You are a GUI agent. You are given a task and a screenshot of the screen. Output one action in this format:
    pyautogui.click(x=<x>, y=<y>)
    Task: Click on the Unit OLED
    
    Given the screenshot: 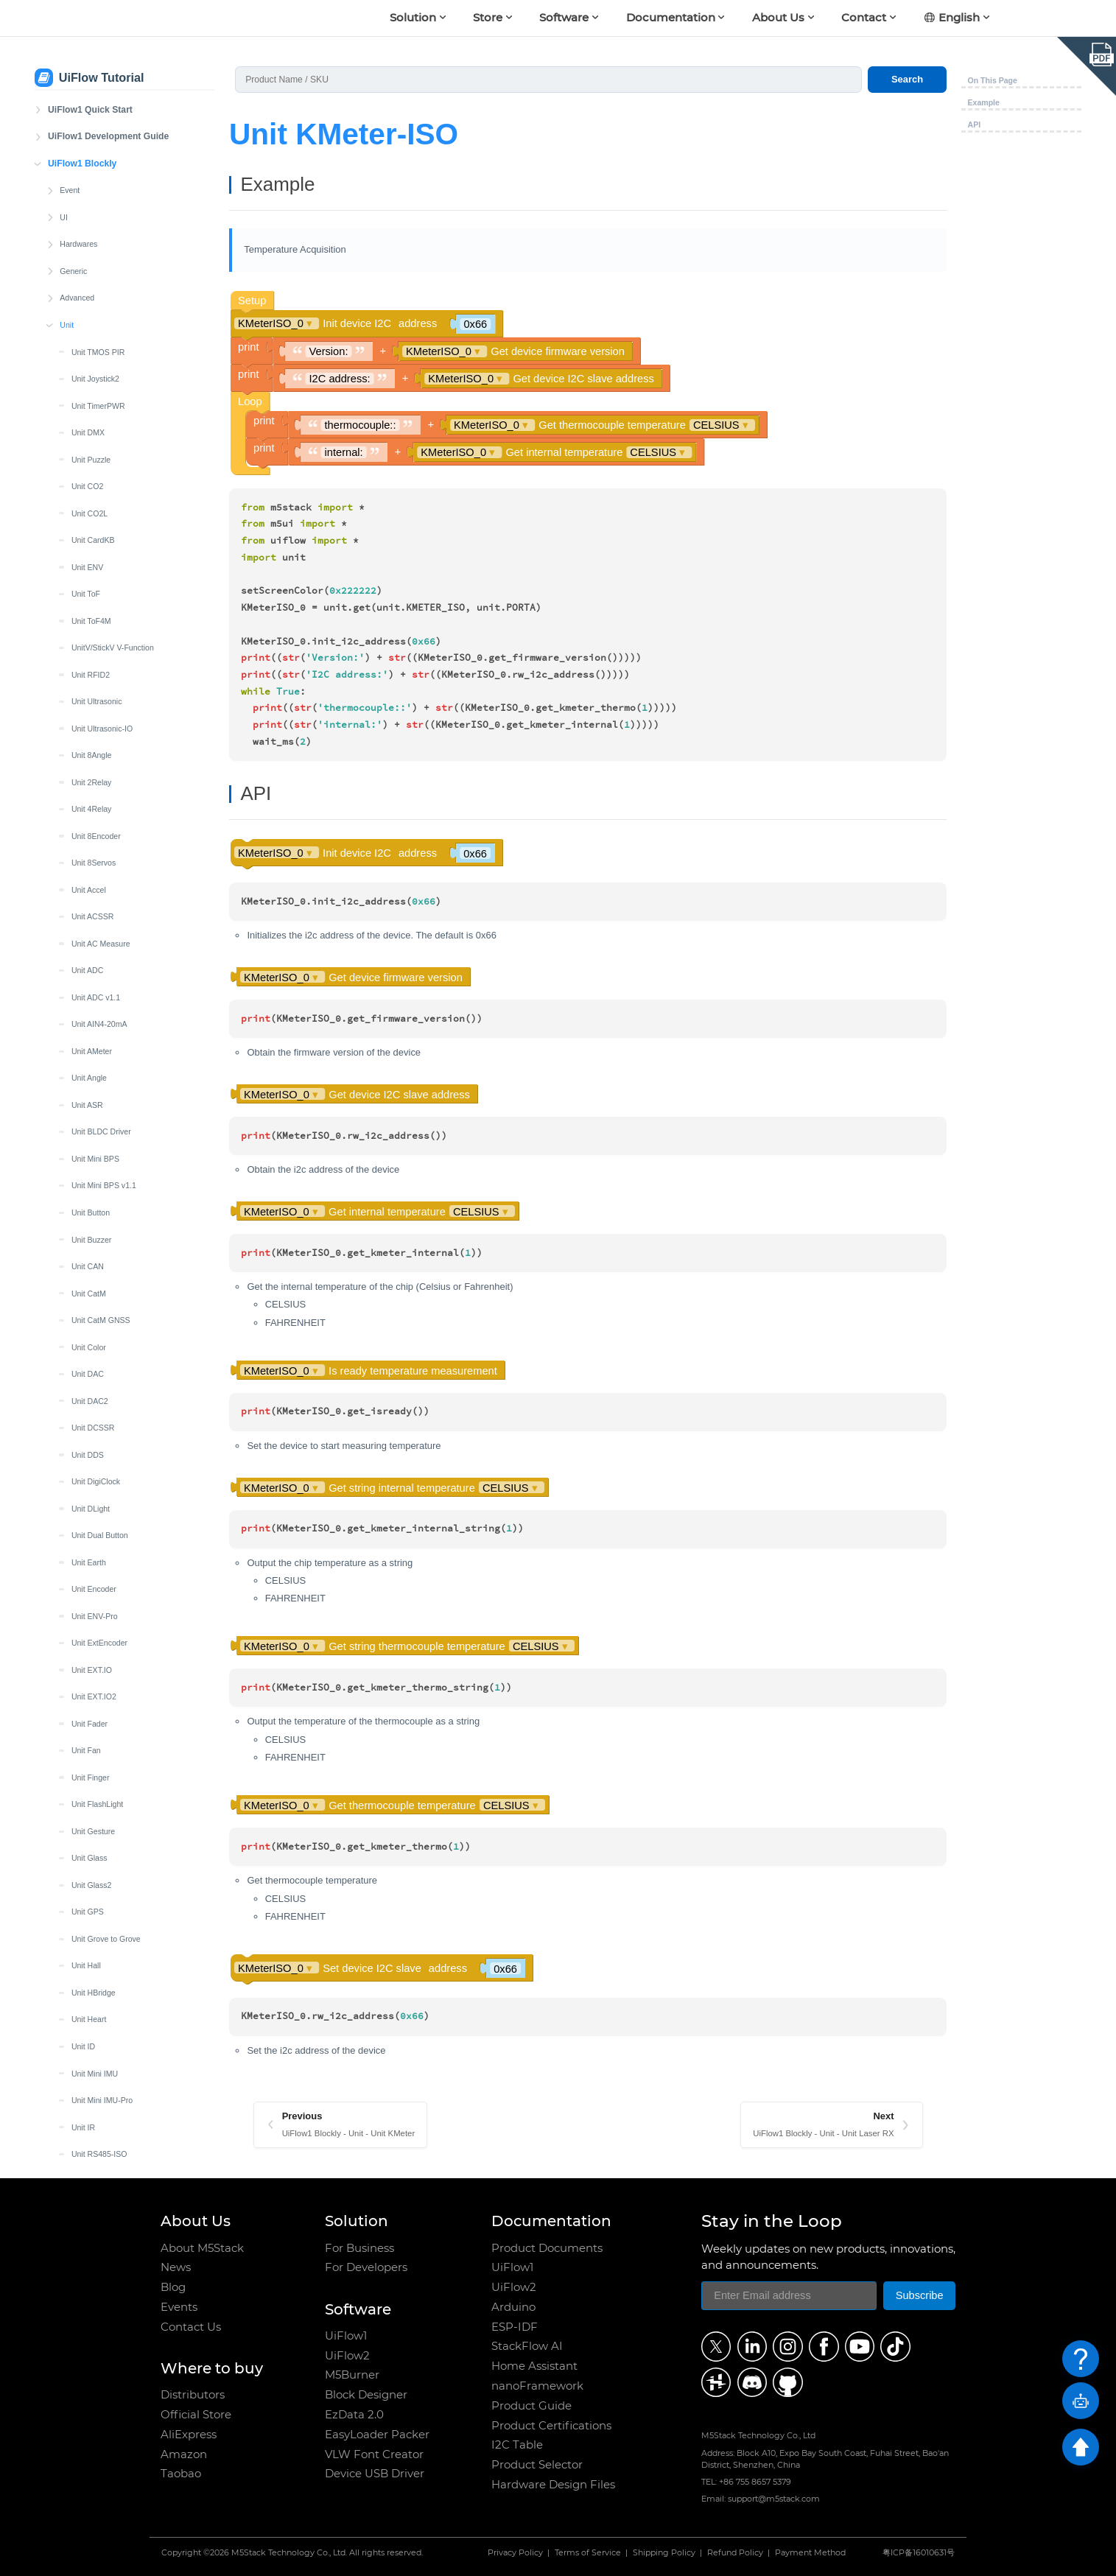 What is the action you would take?
    pyautogui.click(x=89, y=930)
    